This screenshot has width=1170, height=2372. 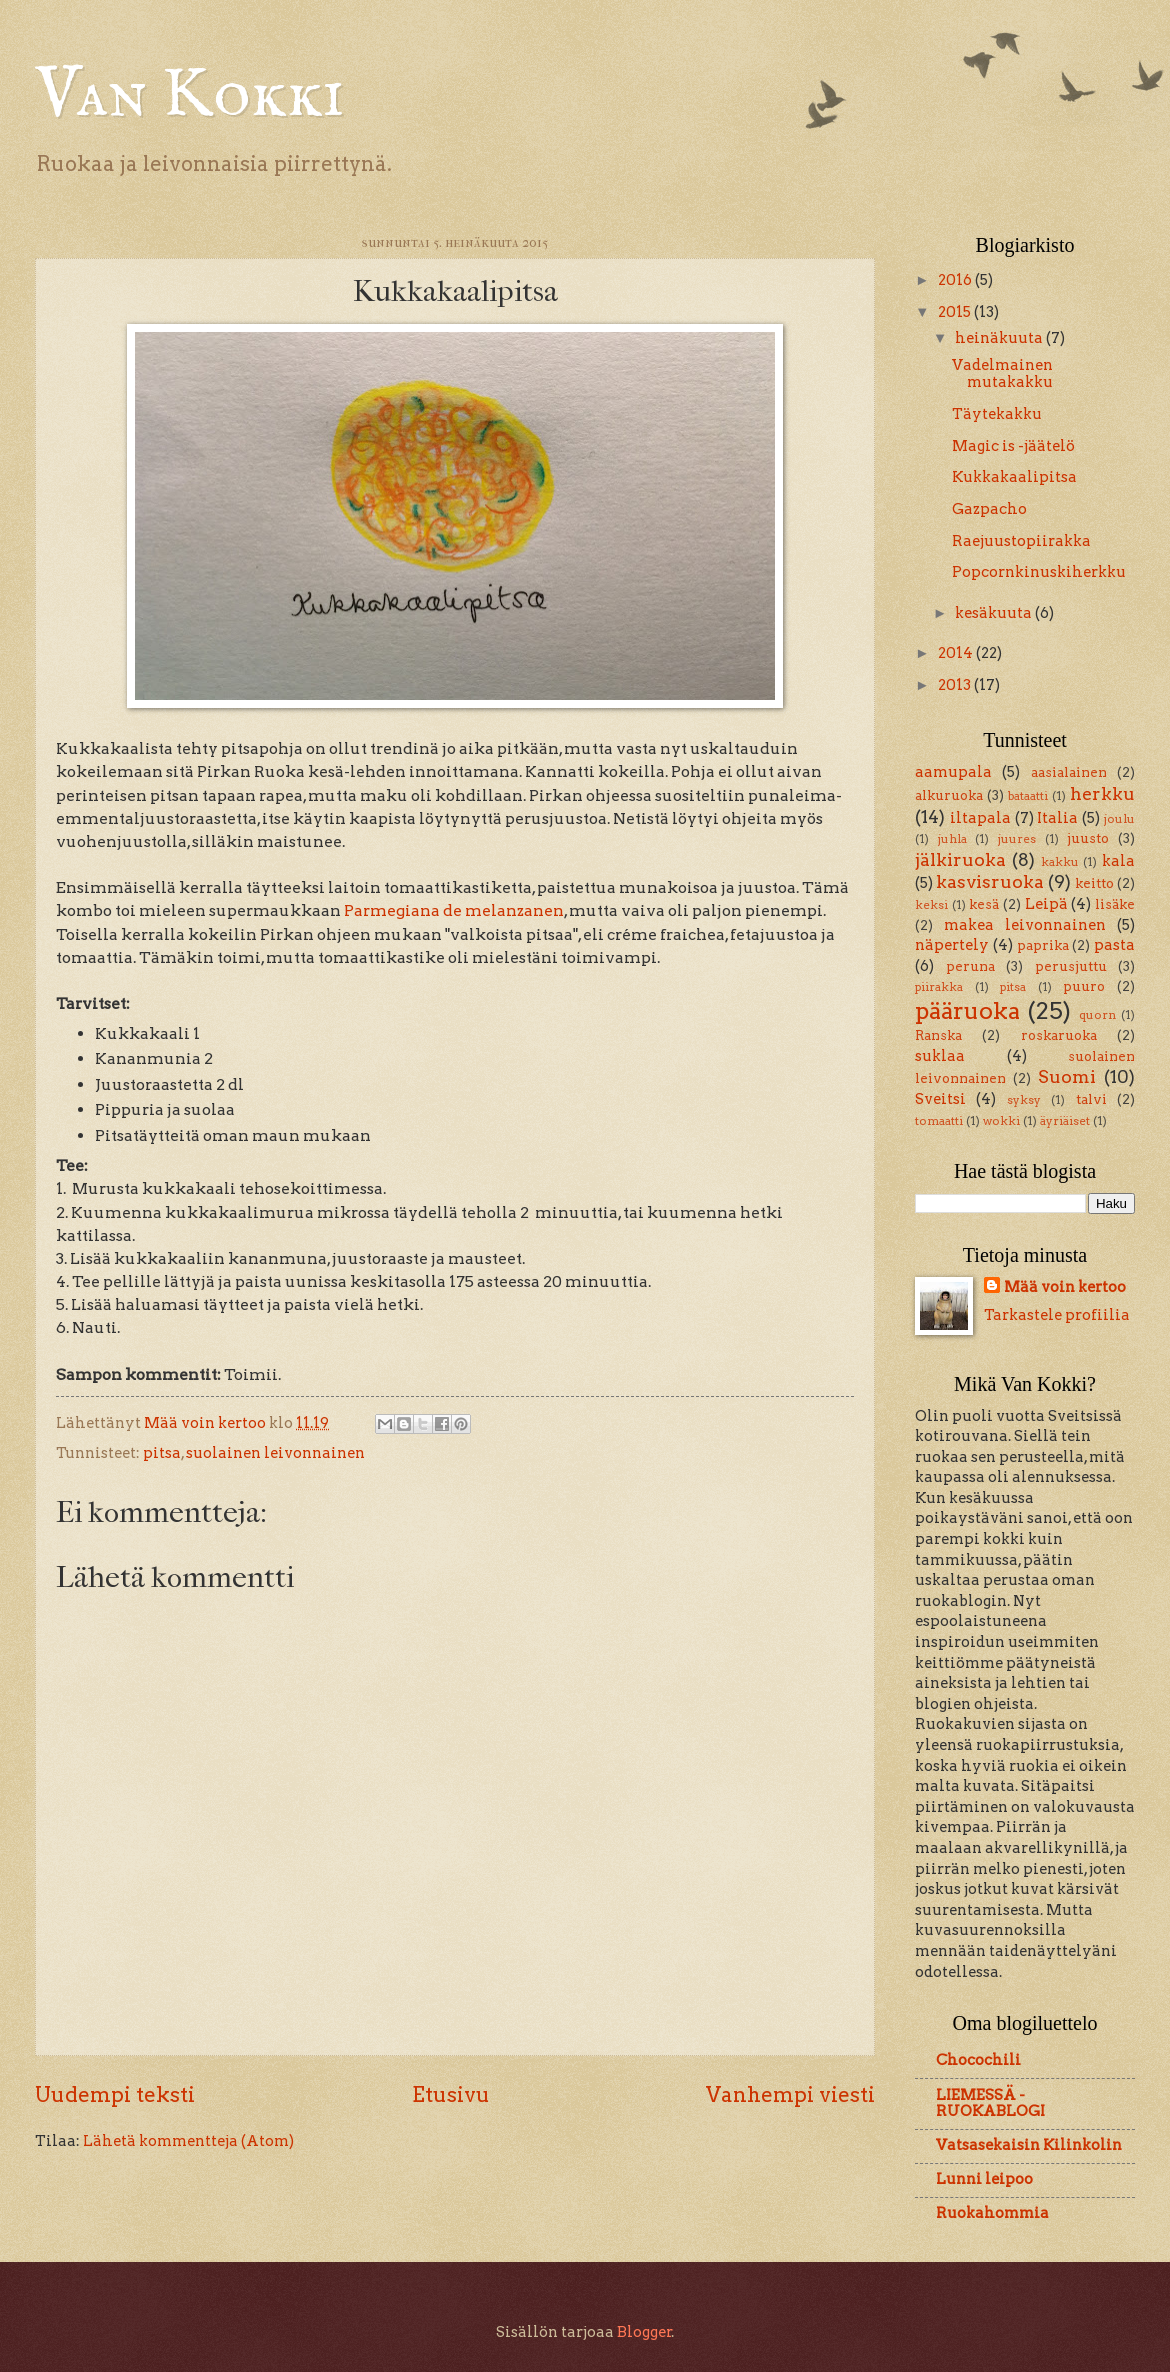 What do you see at coordinates (1069, 772) in the screenshot?
I see `aasialainen` at bounding box center [1069, 772].